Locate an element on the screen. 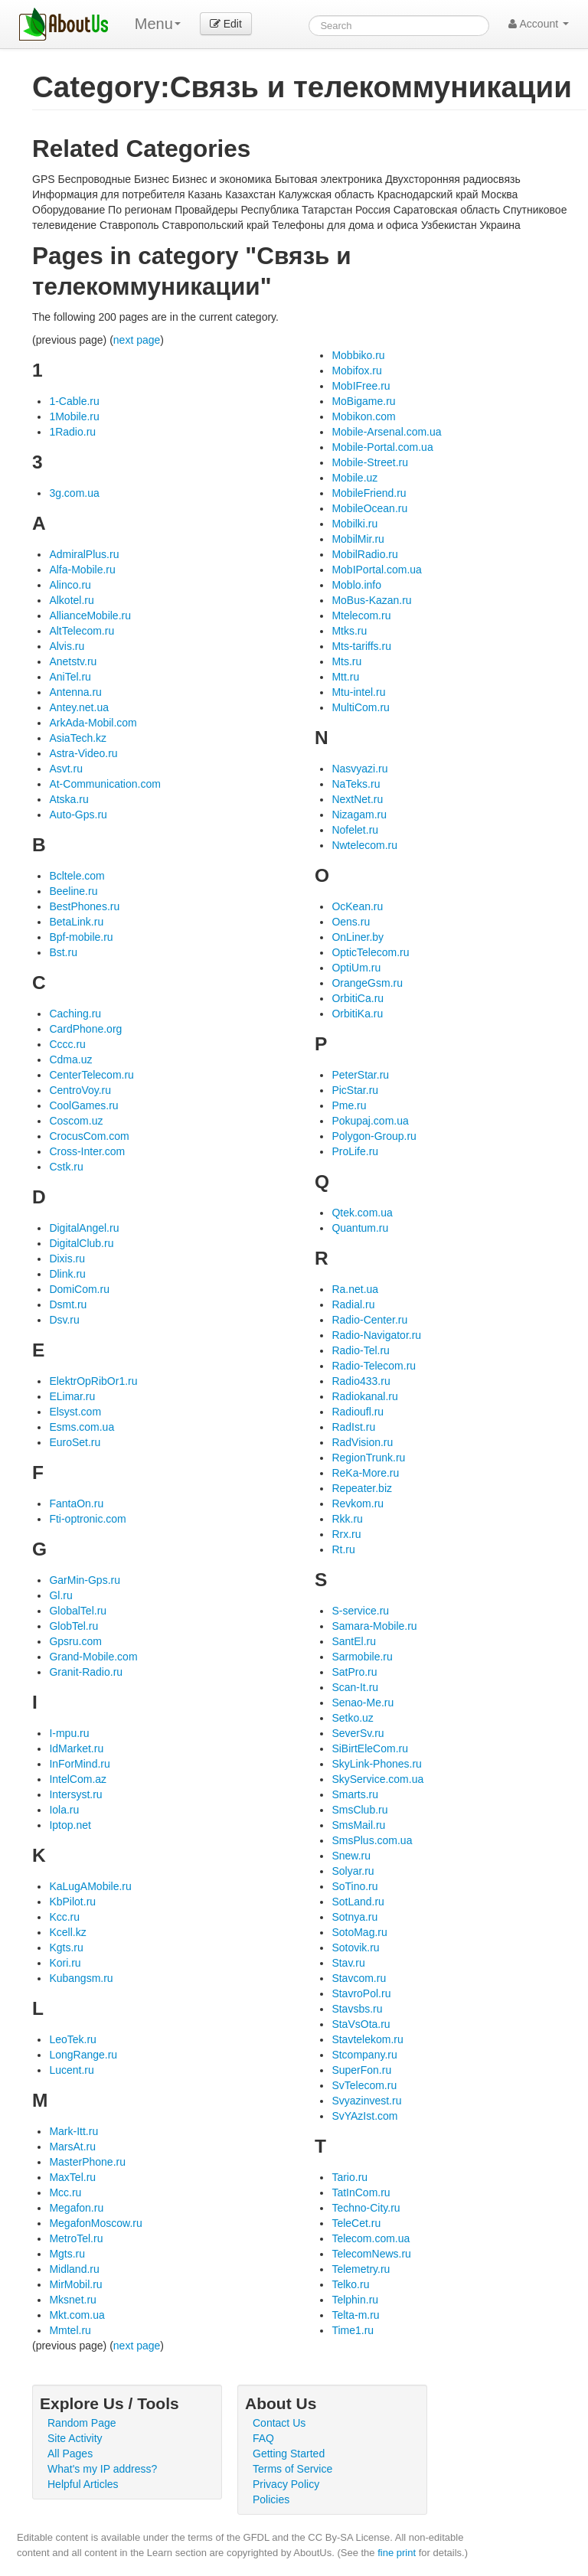 The height and width of the screenshot is (2576, 588). 1Radio.ru is located at coordinates (72, 432).